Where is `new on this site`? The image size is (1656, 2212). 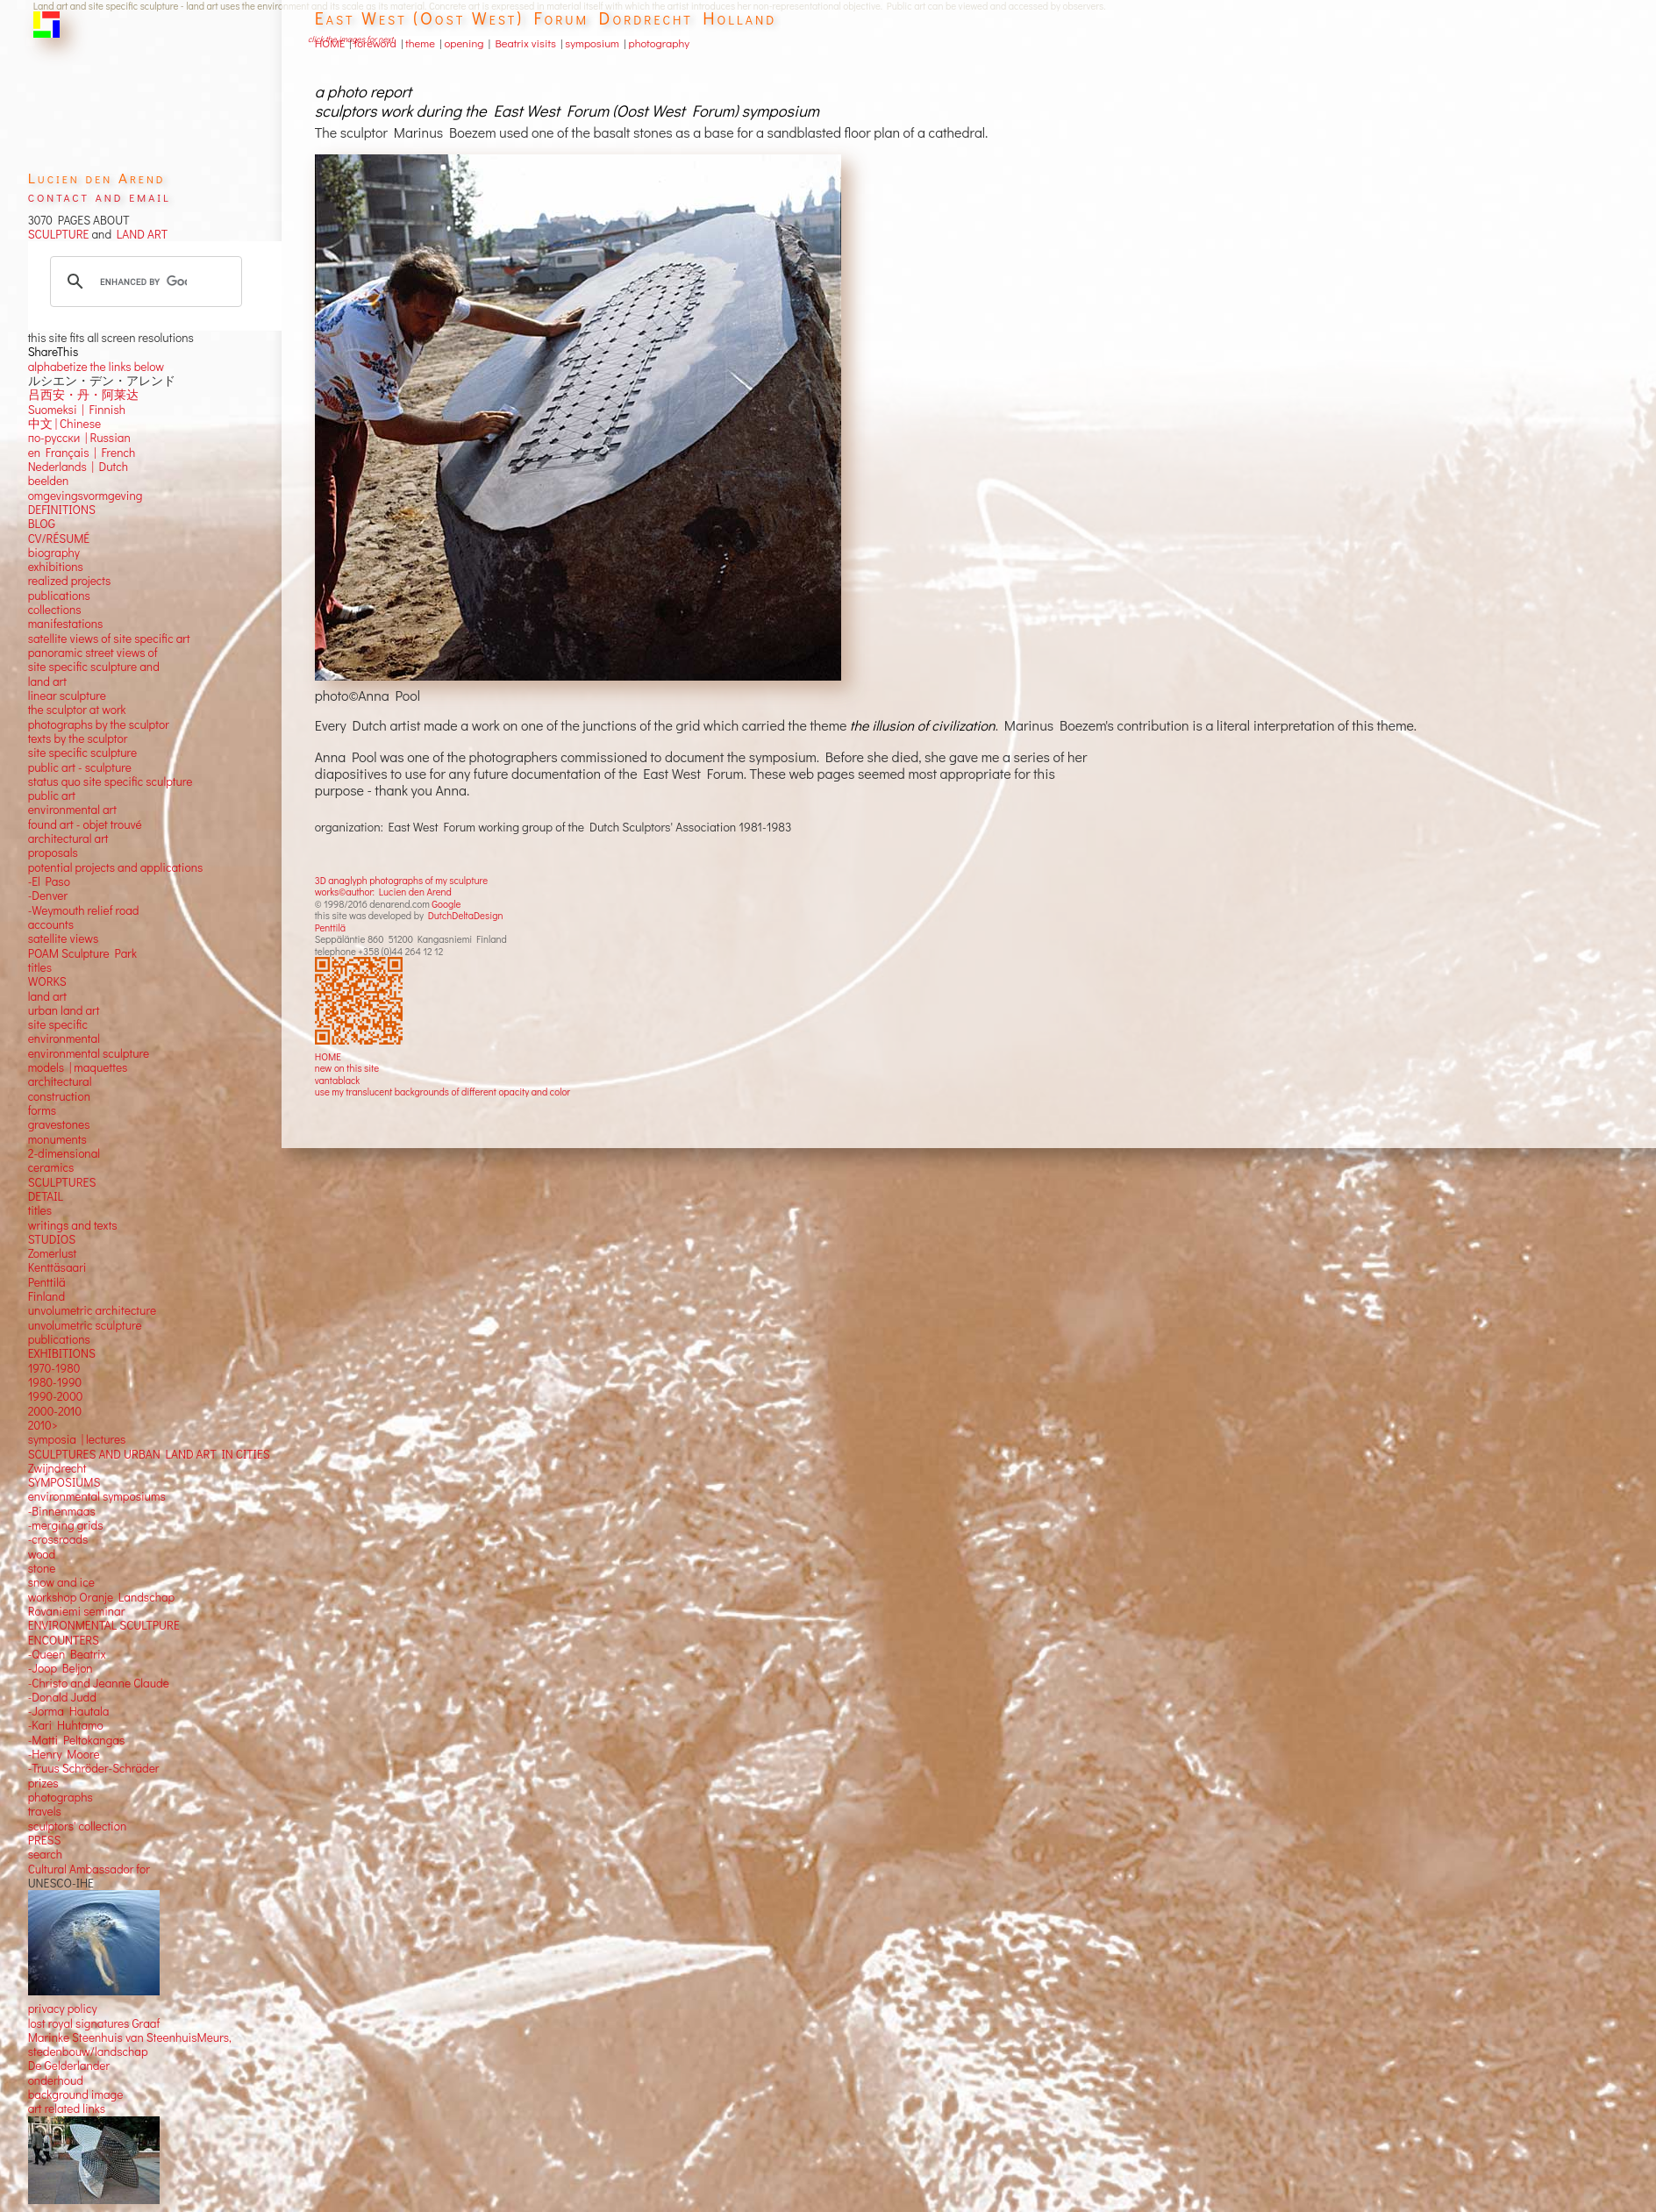 new on this site is located at coordinates (347, 1067).